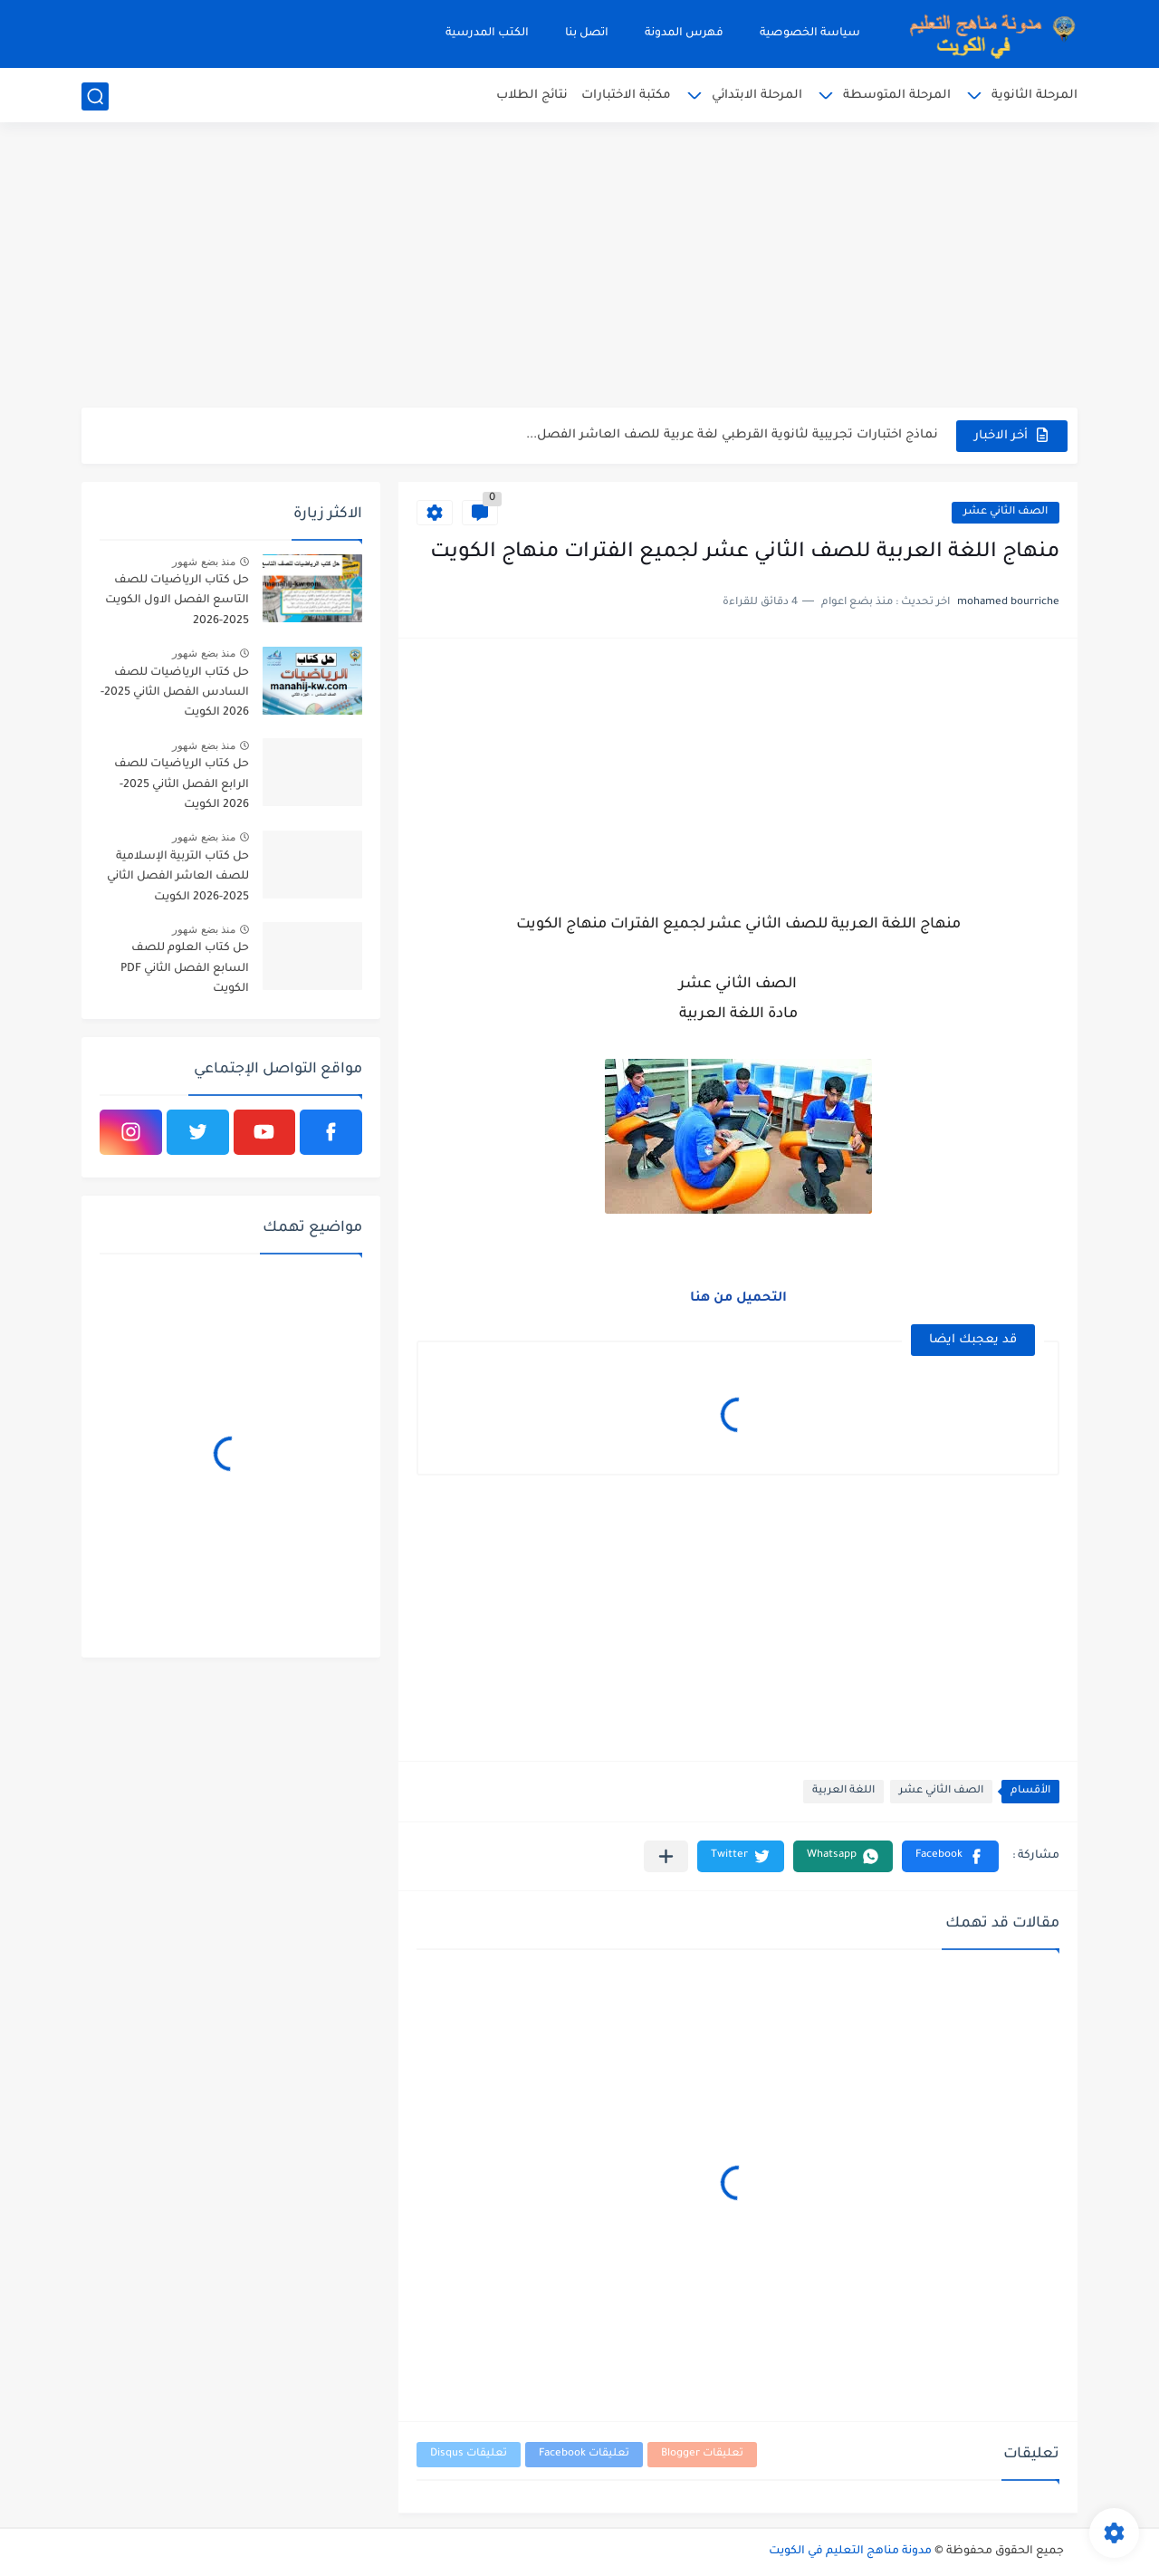 The height and width of the screenshot is (2576, 1159). I want to click on سياسة الخصوصية, so click(810, 33).